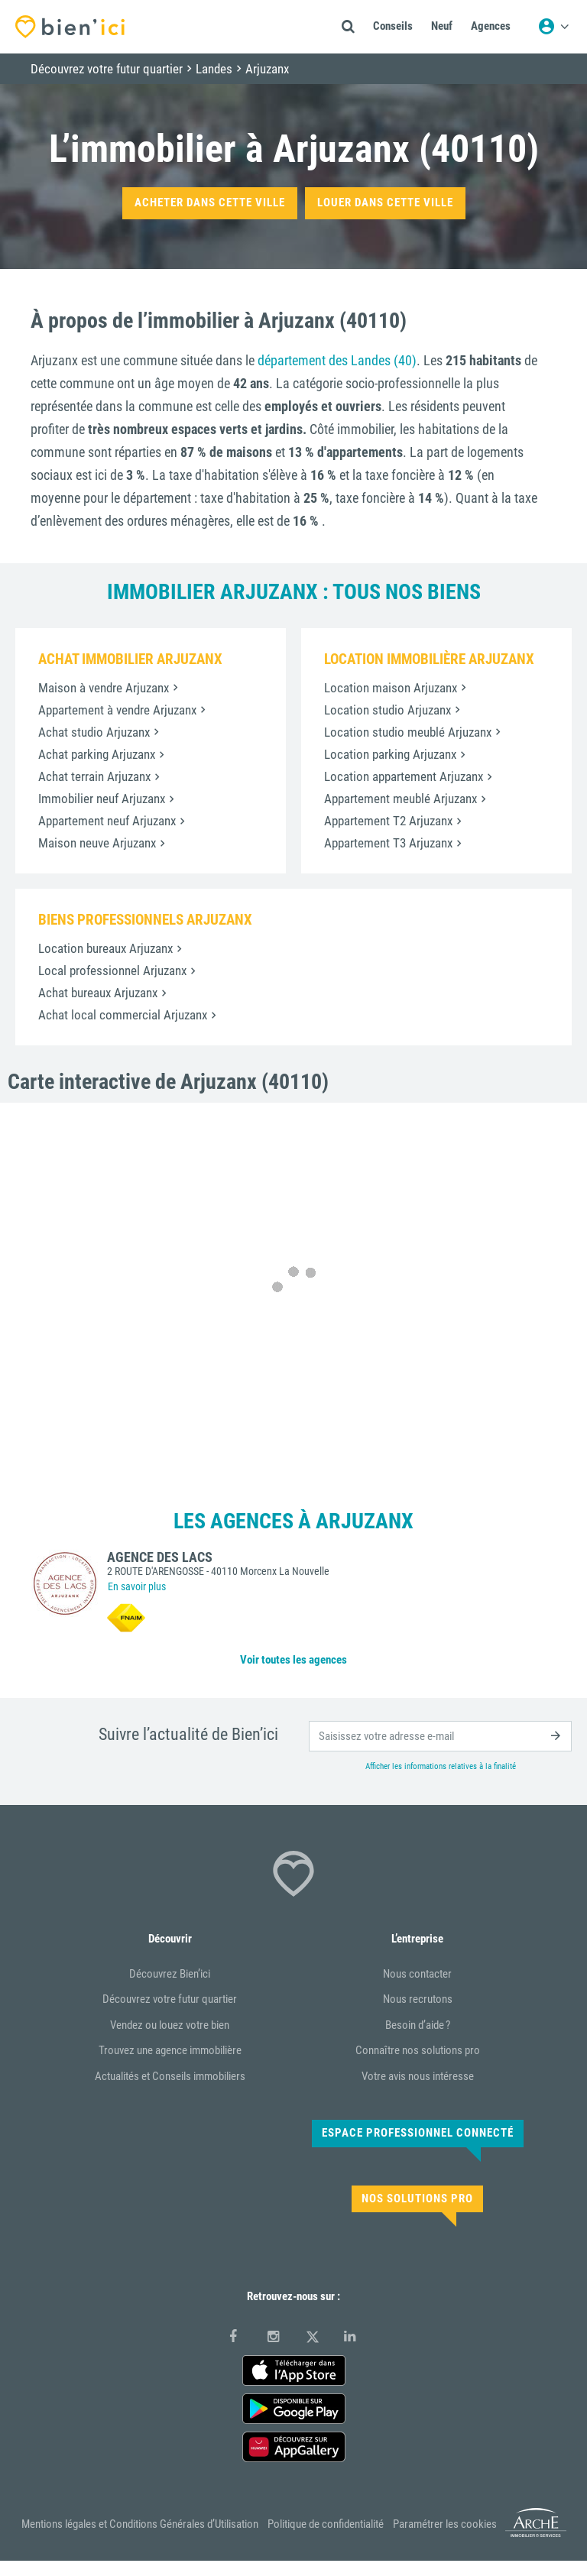 The height and width of the screenshot is (2576, 587). What do you see at coordinates (407, 732) in the screenshot?
I see `Location studio meublé Arjuzanx` at bounding box center [407, 732].